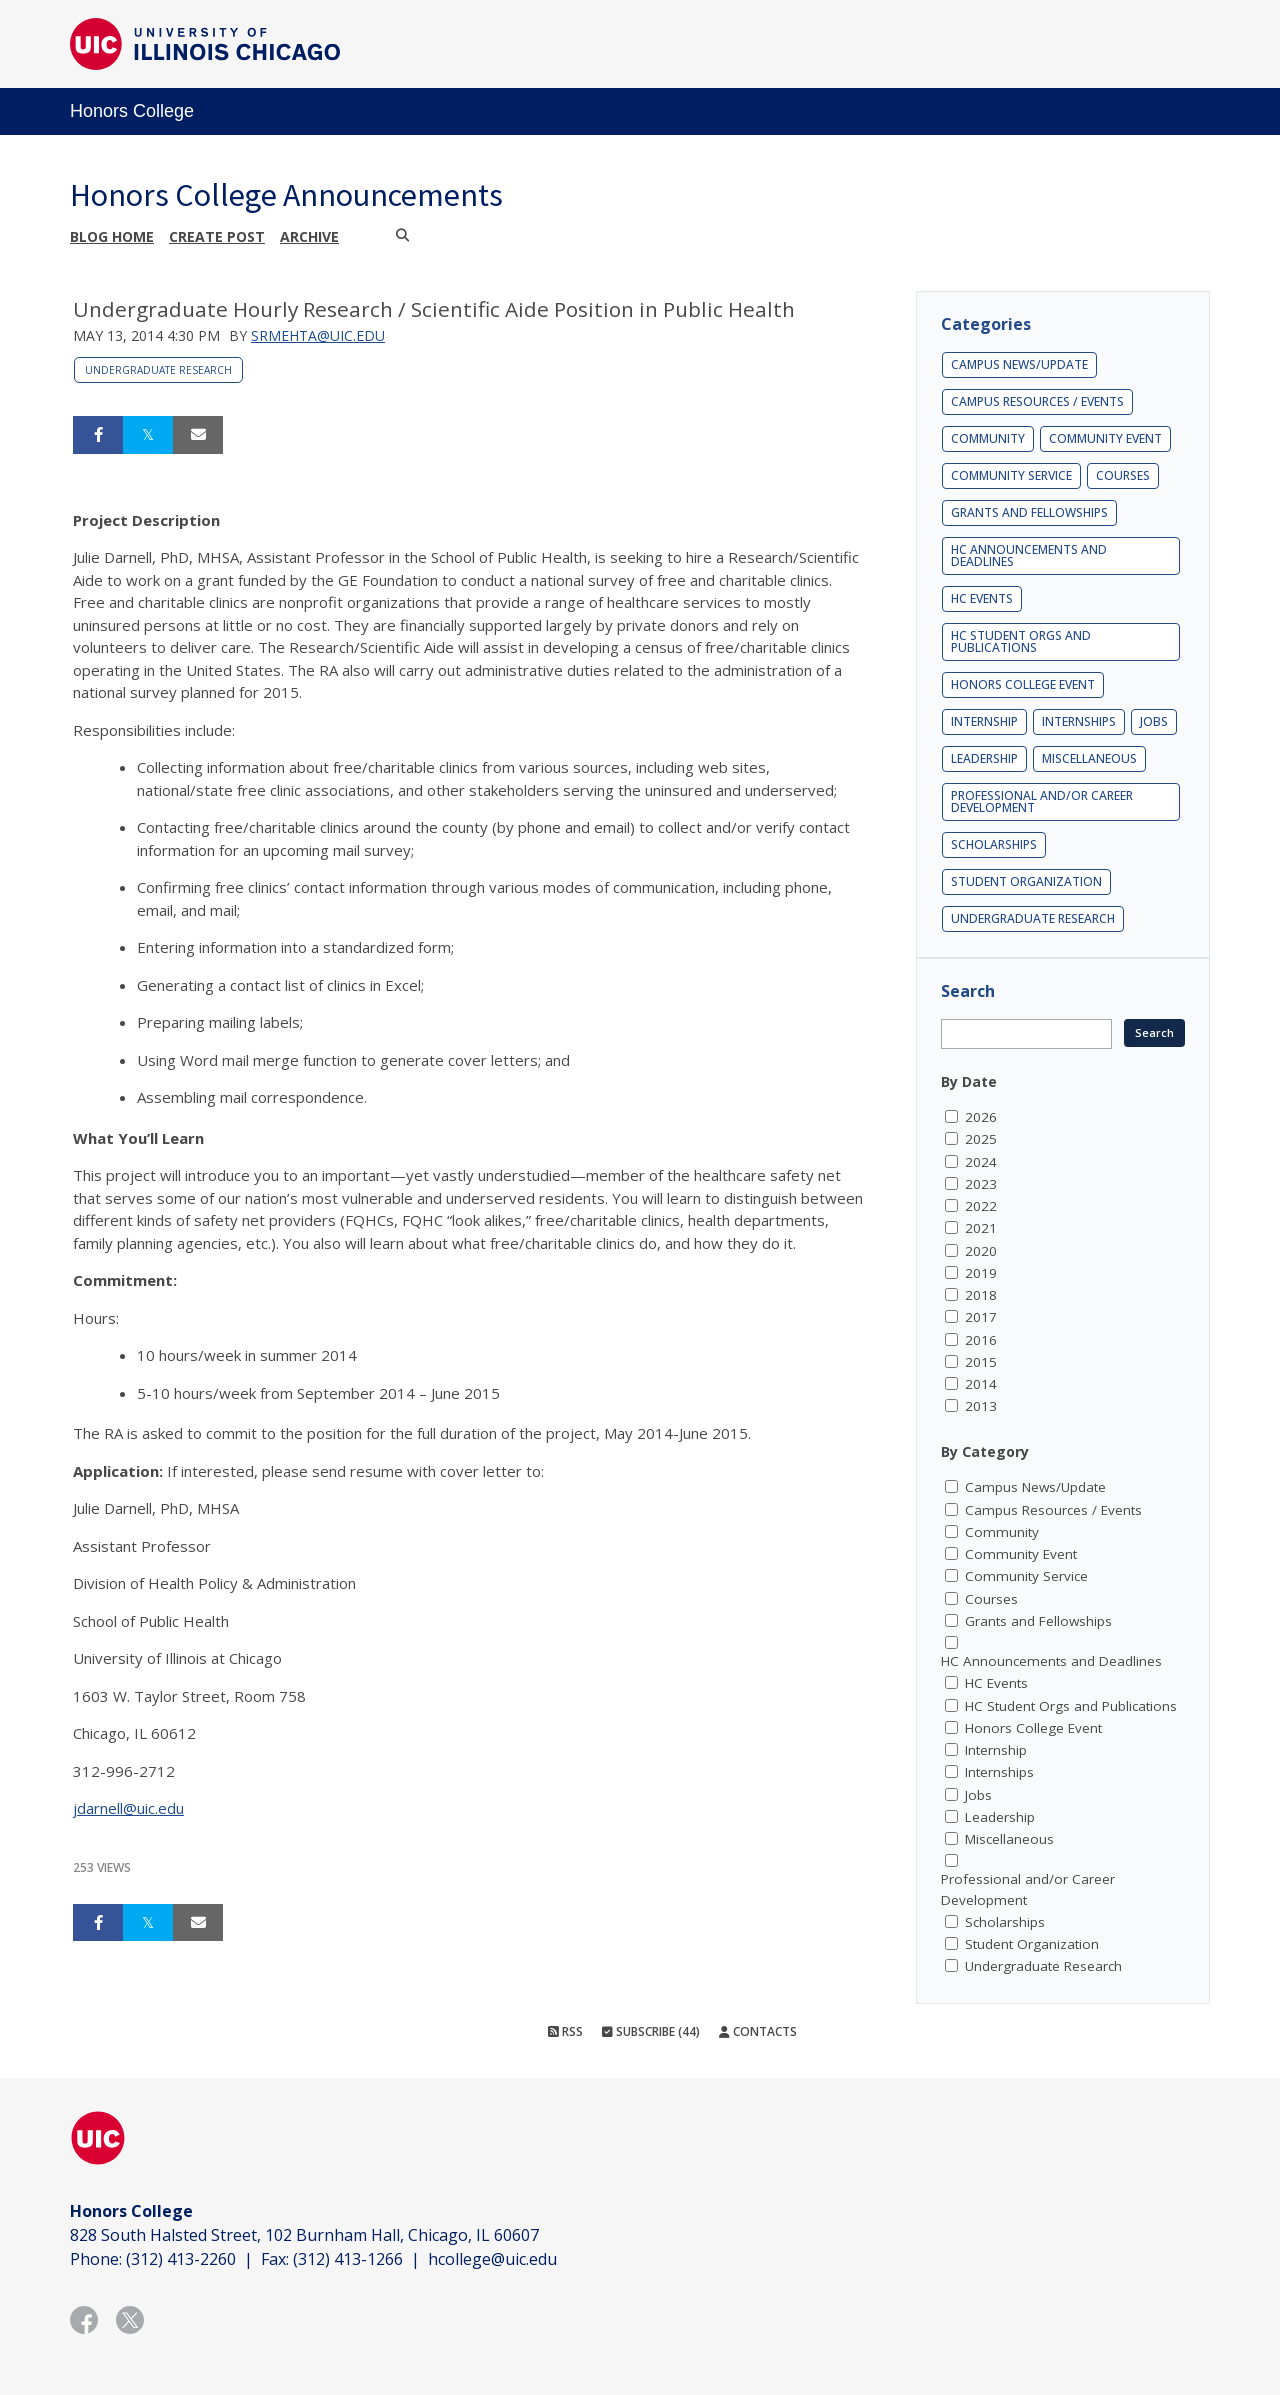  I want to click on (312) 413-2260, so click(181, 2259).